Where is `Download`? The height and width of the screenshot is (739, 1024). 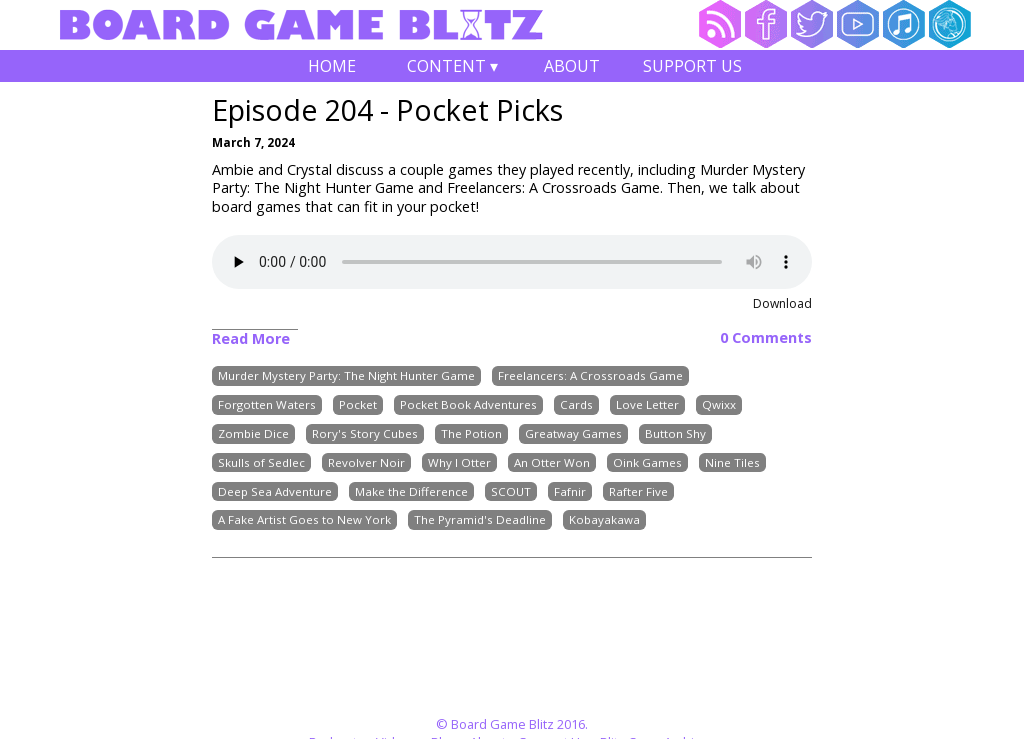
Download is located at coordinates (782, 303).